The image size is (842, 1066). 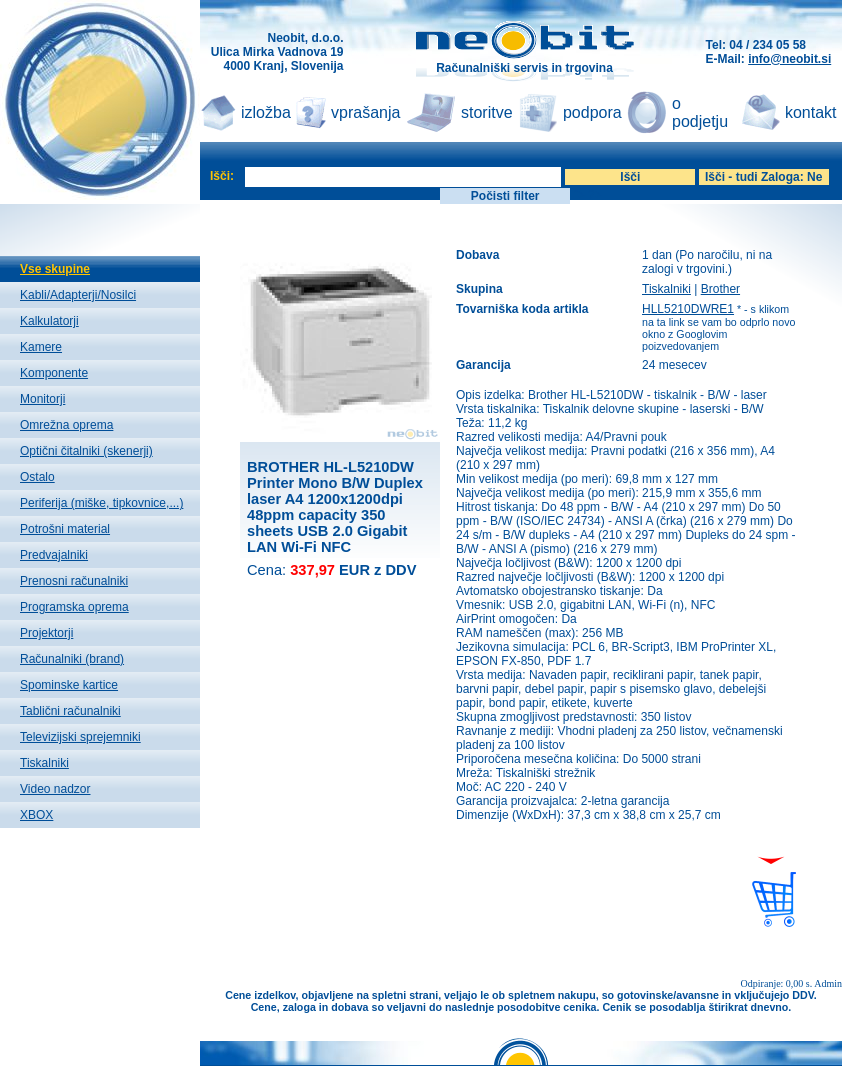 I want to click on Potrošni material, so click(x=65, y=529).